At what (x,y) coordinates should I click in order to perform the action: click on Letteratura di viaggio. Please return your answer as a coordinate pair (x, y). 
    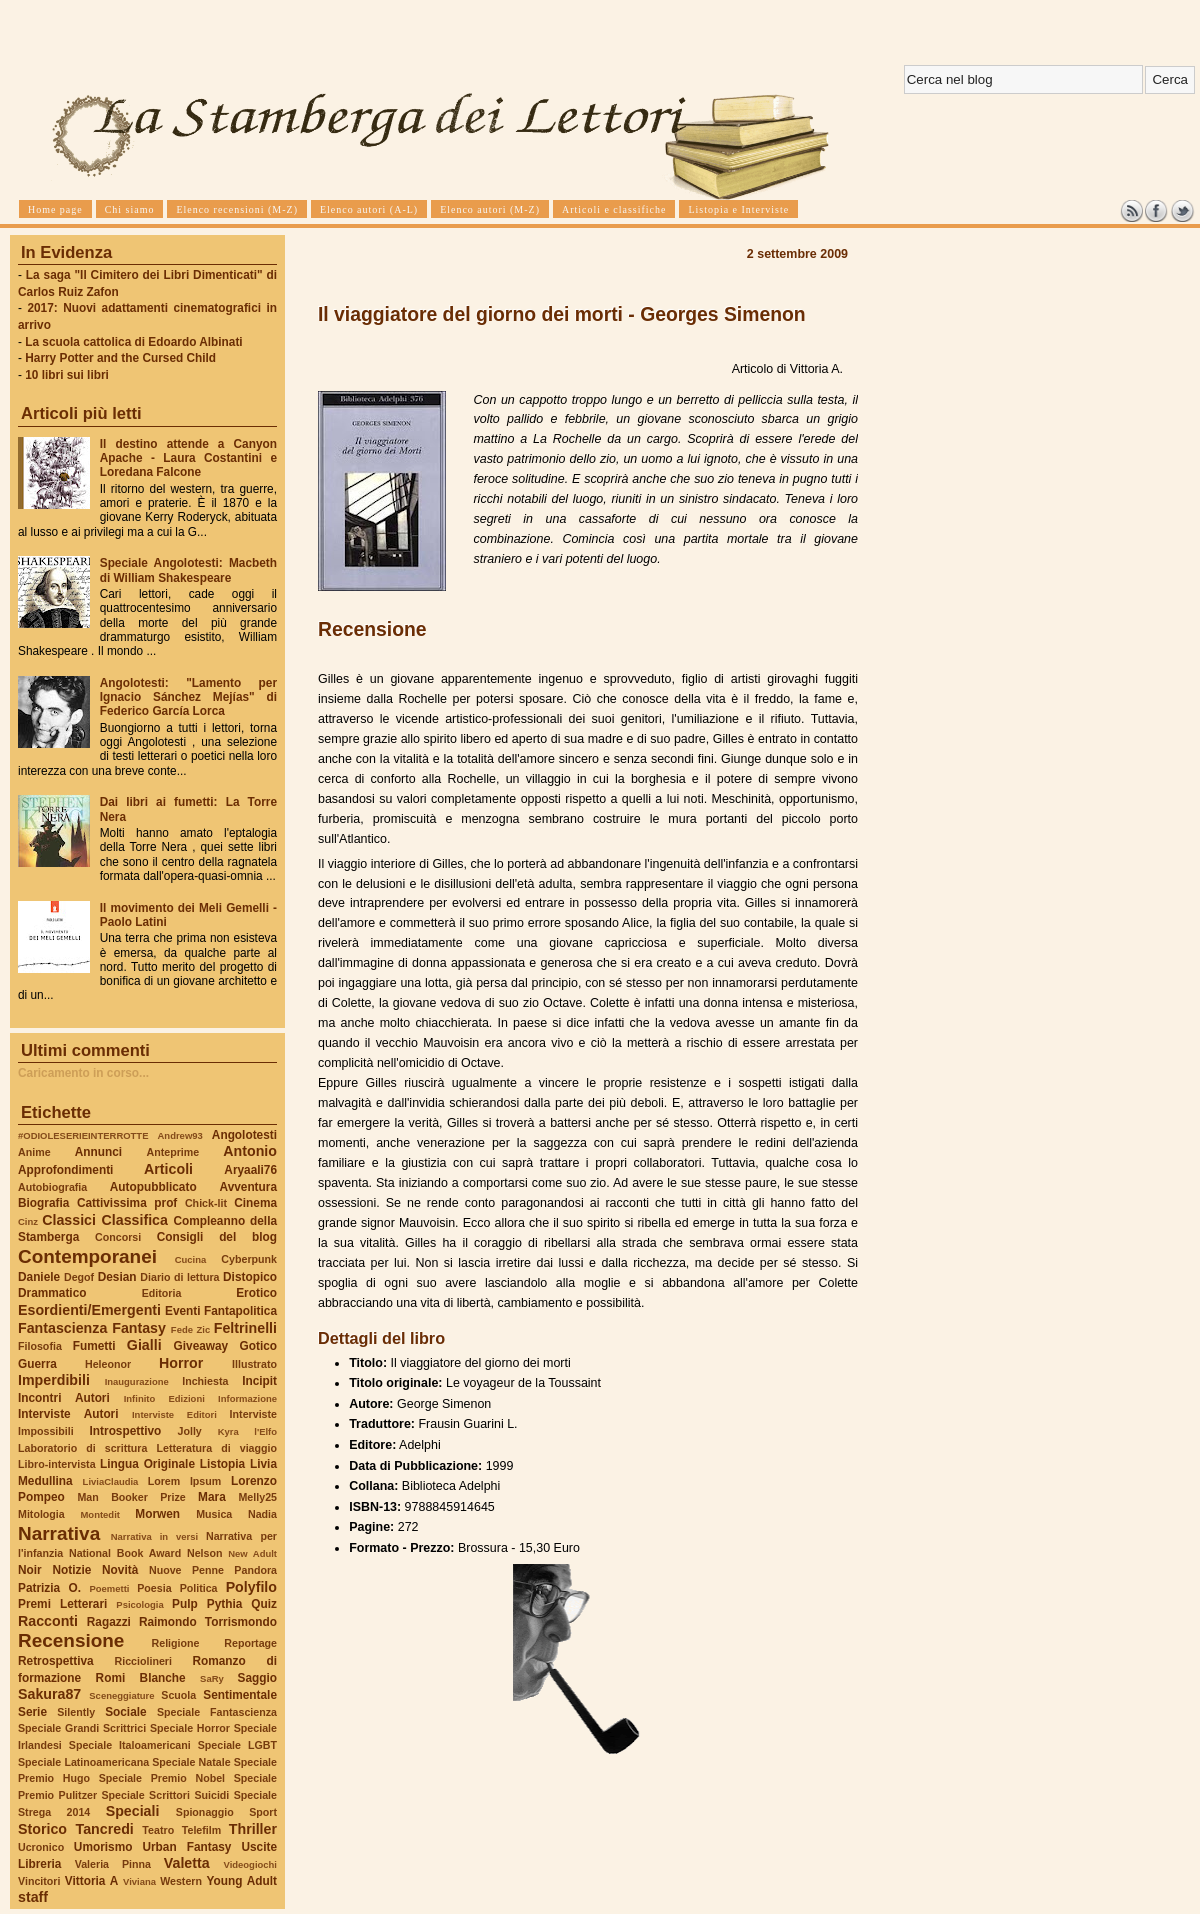
    Looking at the image, I should click on (216, 1448).